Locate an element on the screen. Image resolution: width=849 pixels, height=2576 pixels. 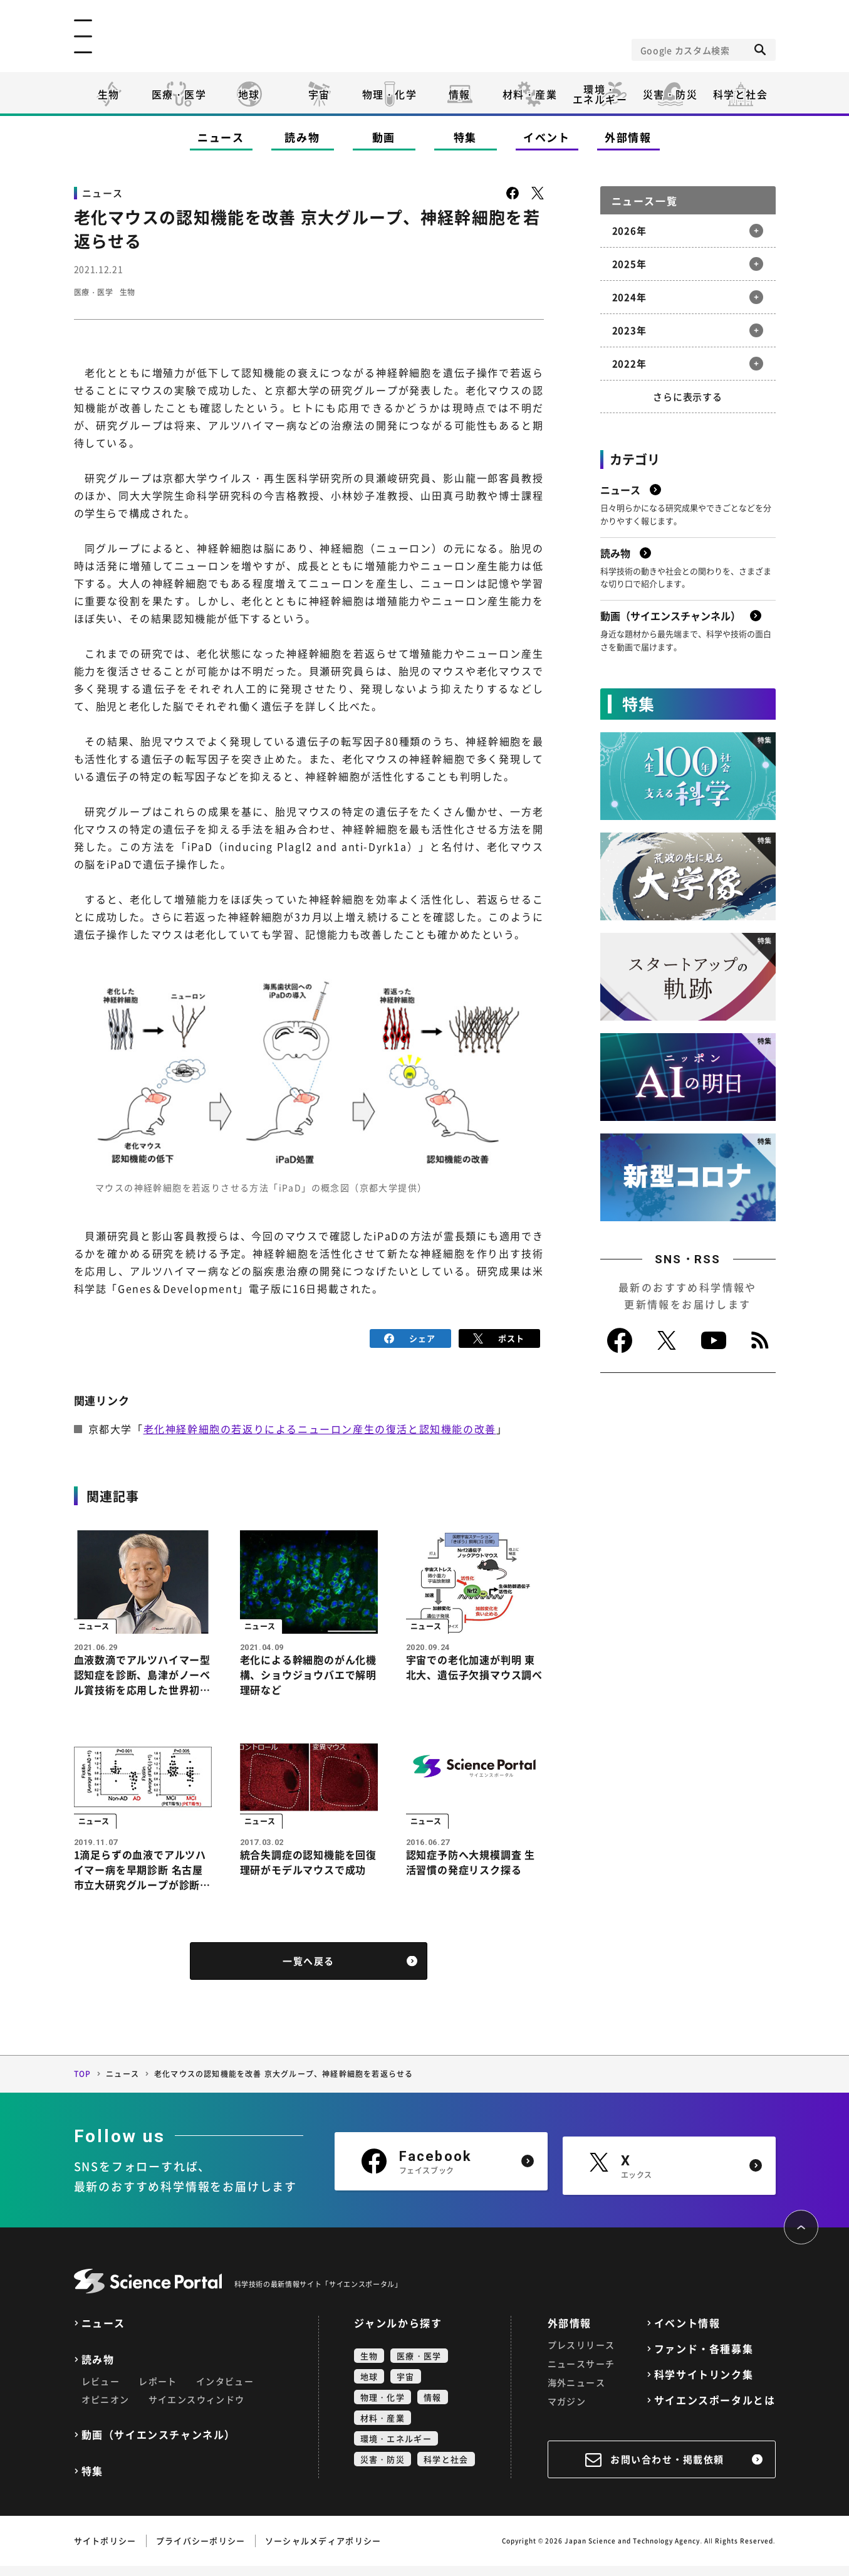
お問い合わせ・掲載依頼 is located at coordinates (667, 2469).